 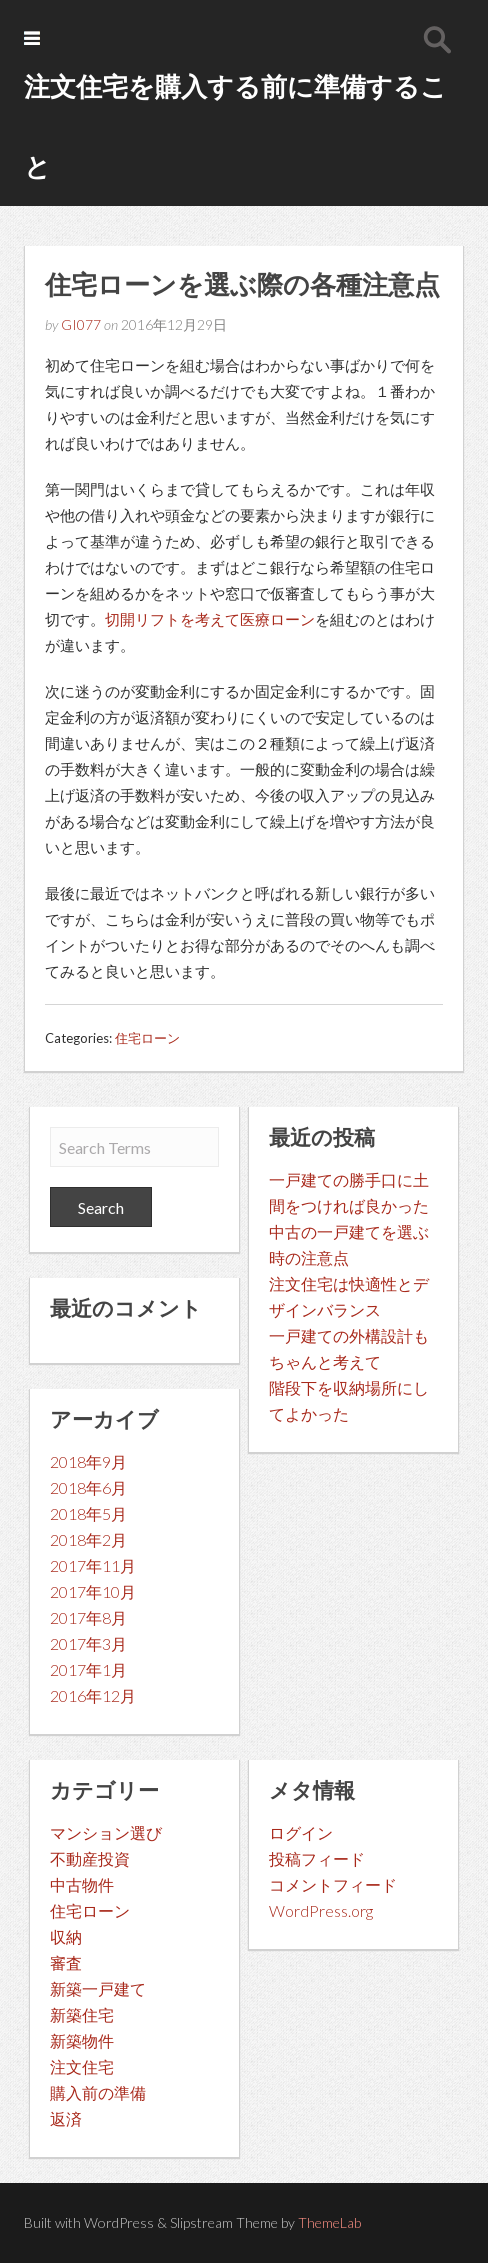 I want to click on 2017年1月, so click(x=88, y=1669).